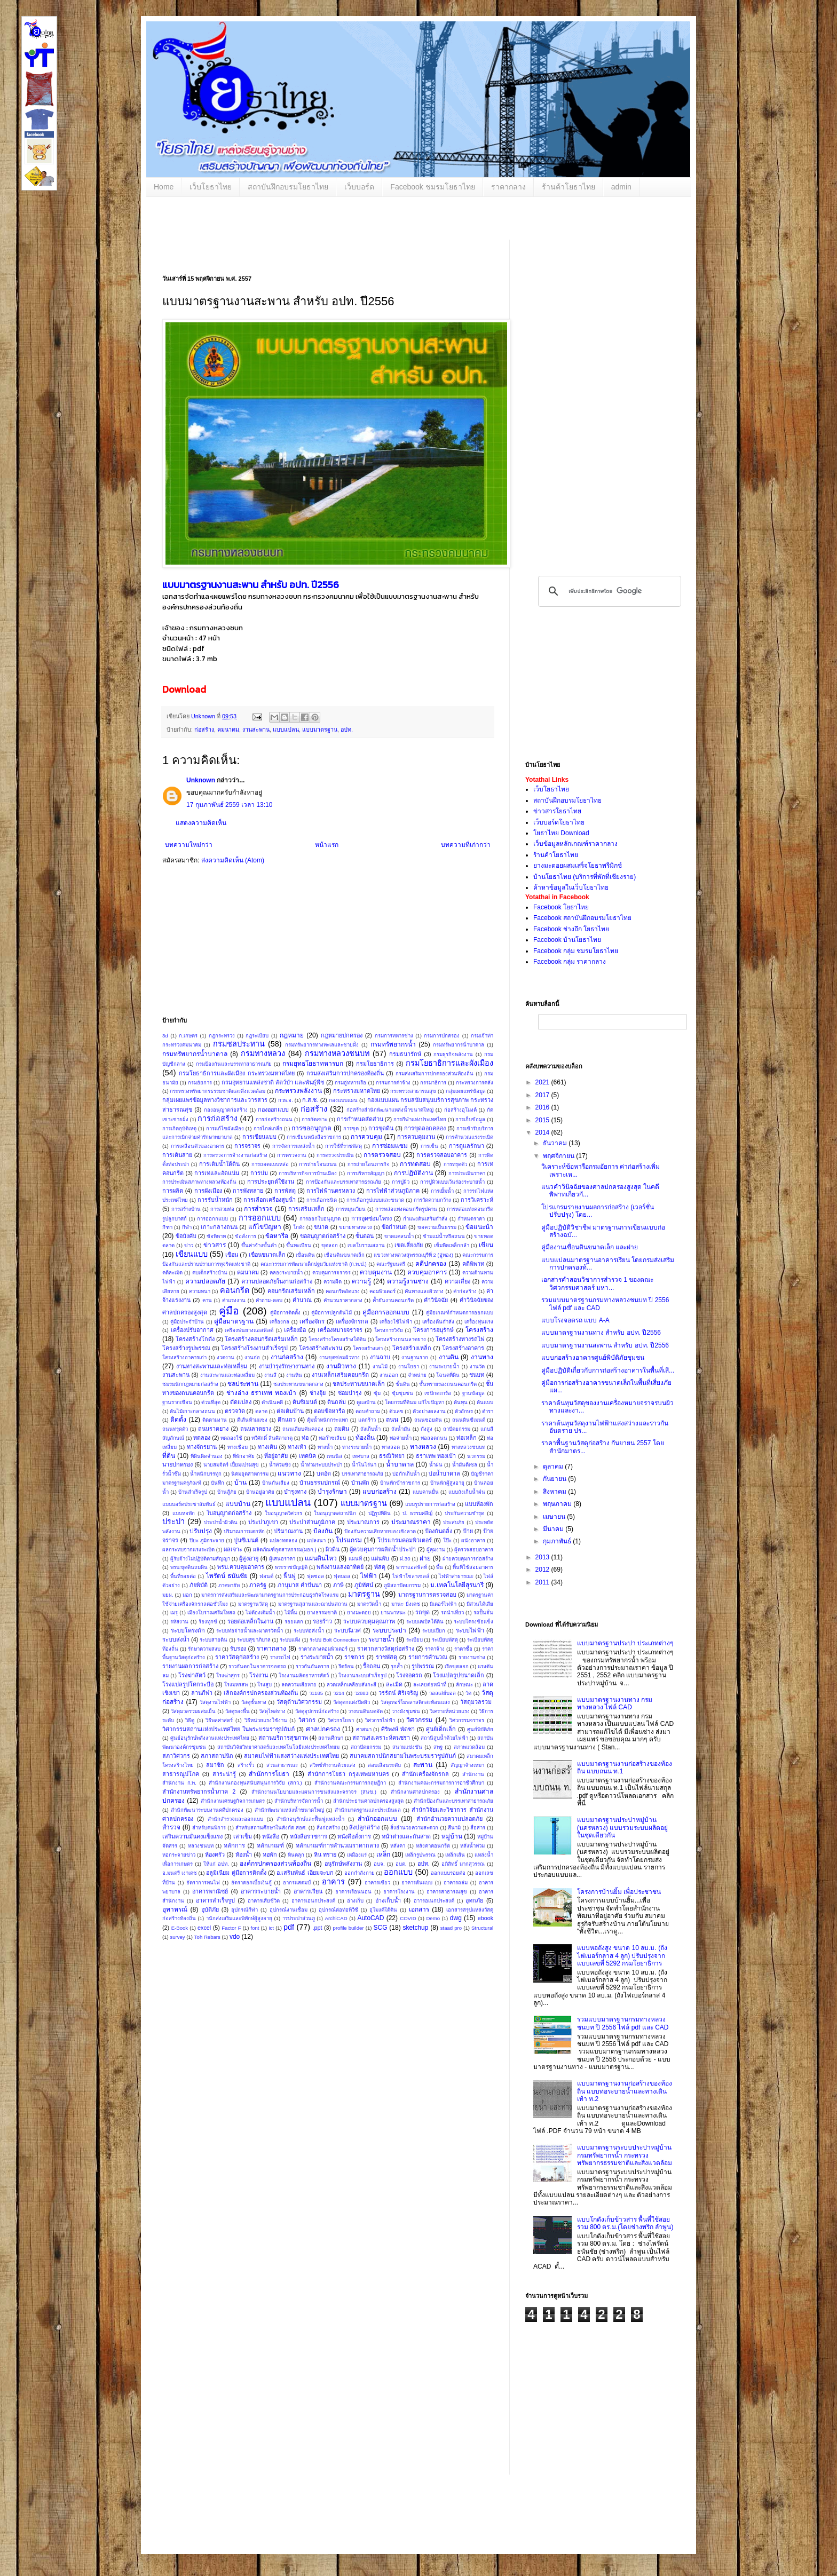 Image resolution: width=837 pixels, height=2576 pixels. I want to click on ศูนย์อนุรักษ์พลังงานแห่งประเทศไทย, so click(209, 1738).